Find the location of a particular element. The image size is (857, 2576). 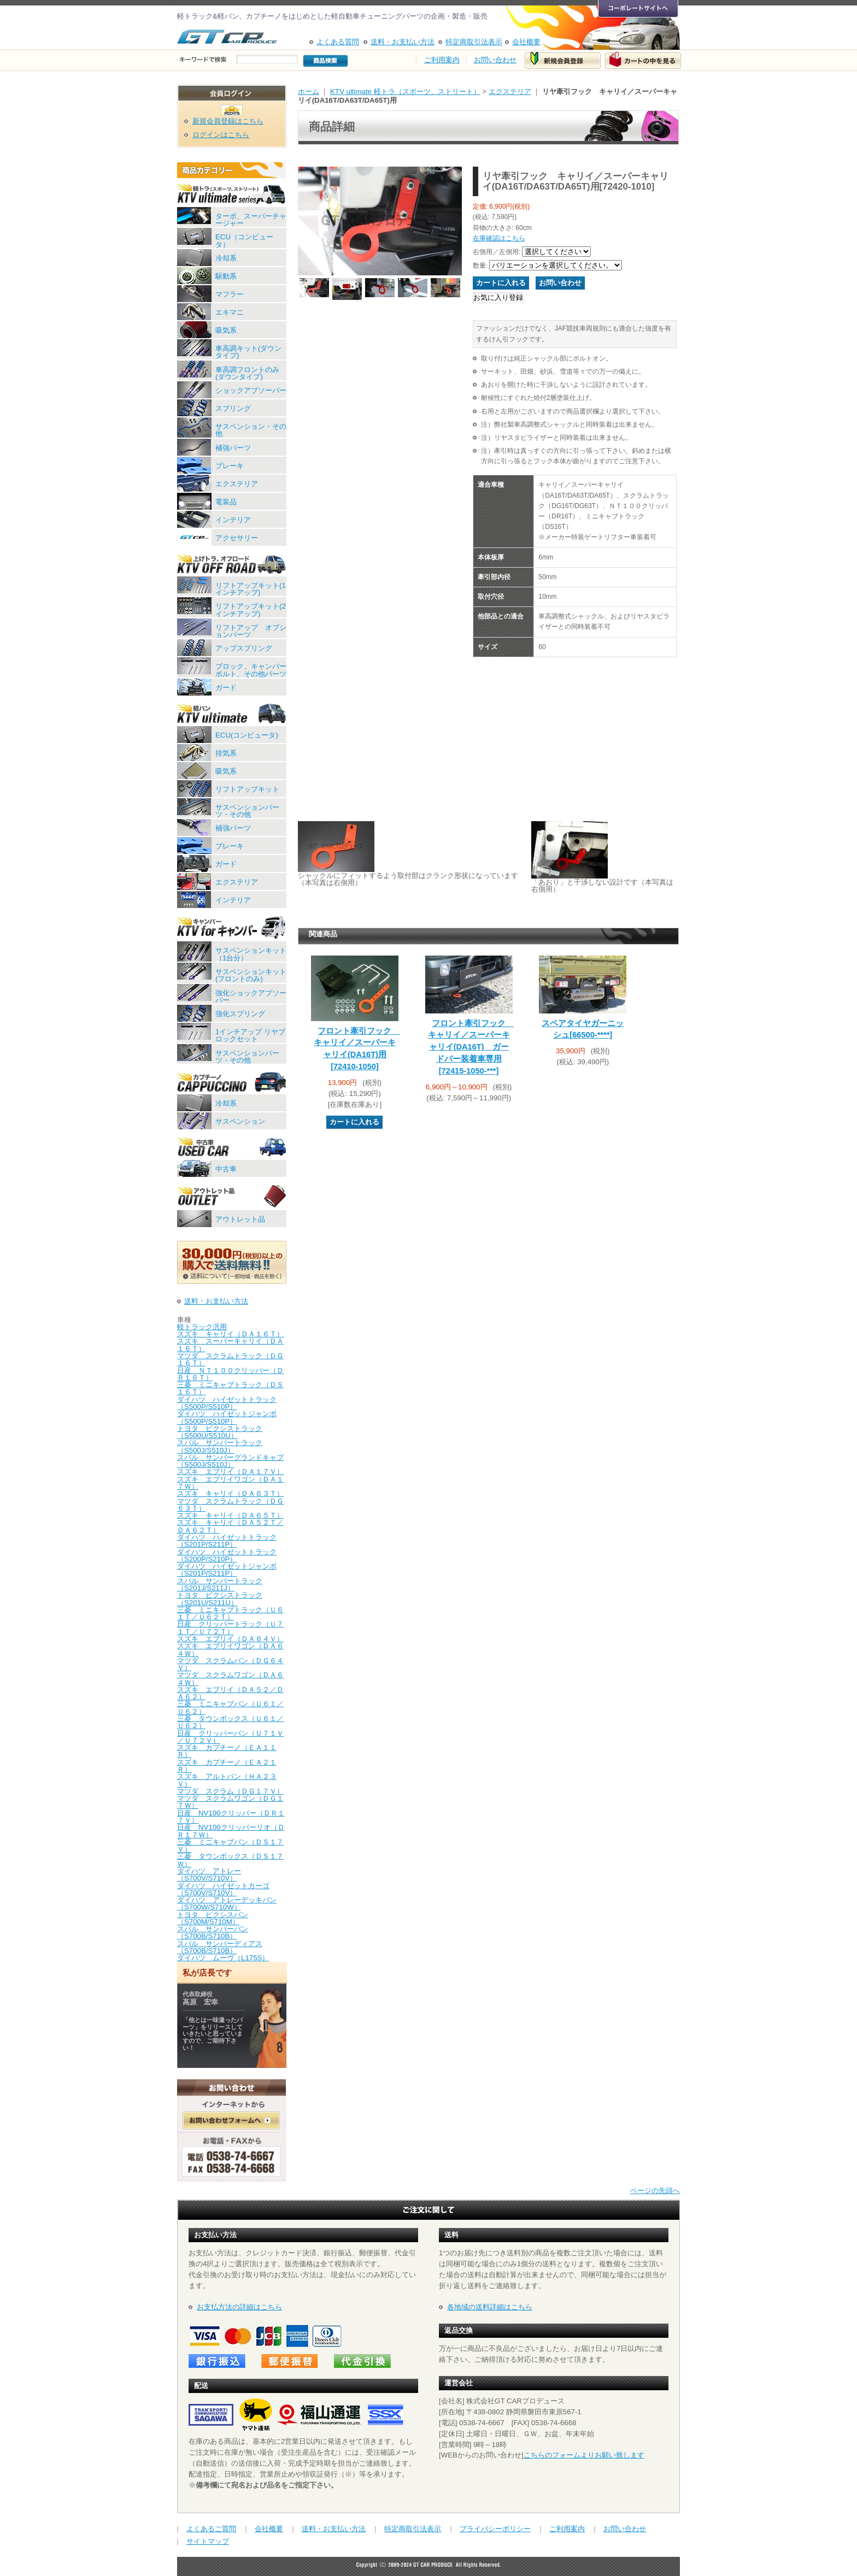

ダイハツ ハイゼットトラック（S201P/S211P） is located at coordinates (227, 1540).